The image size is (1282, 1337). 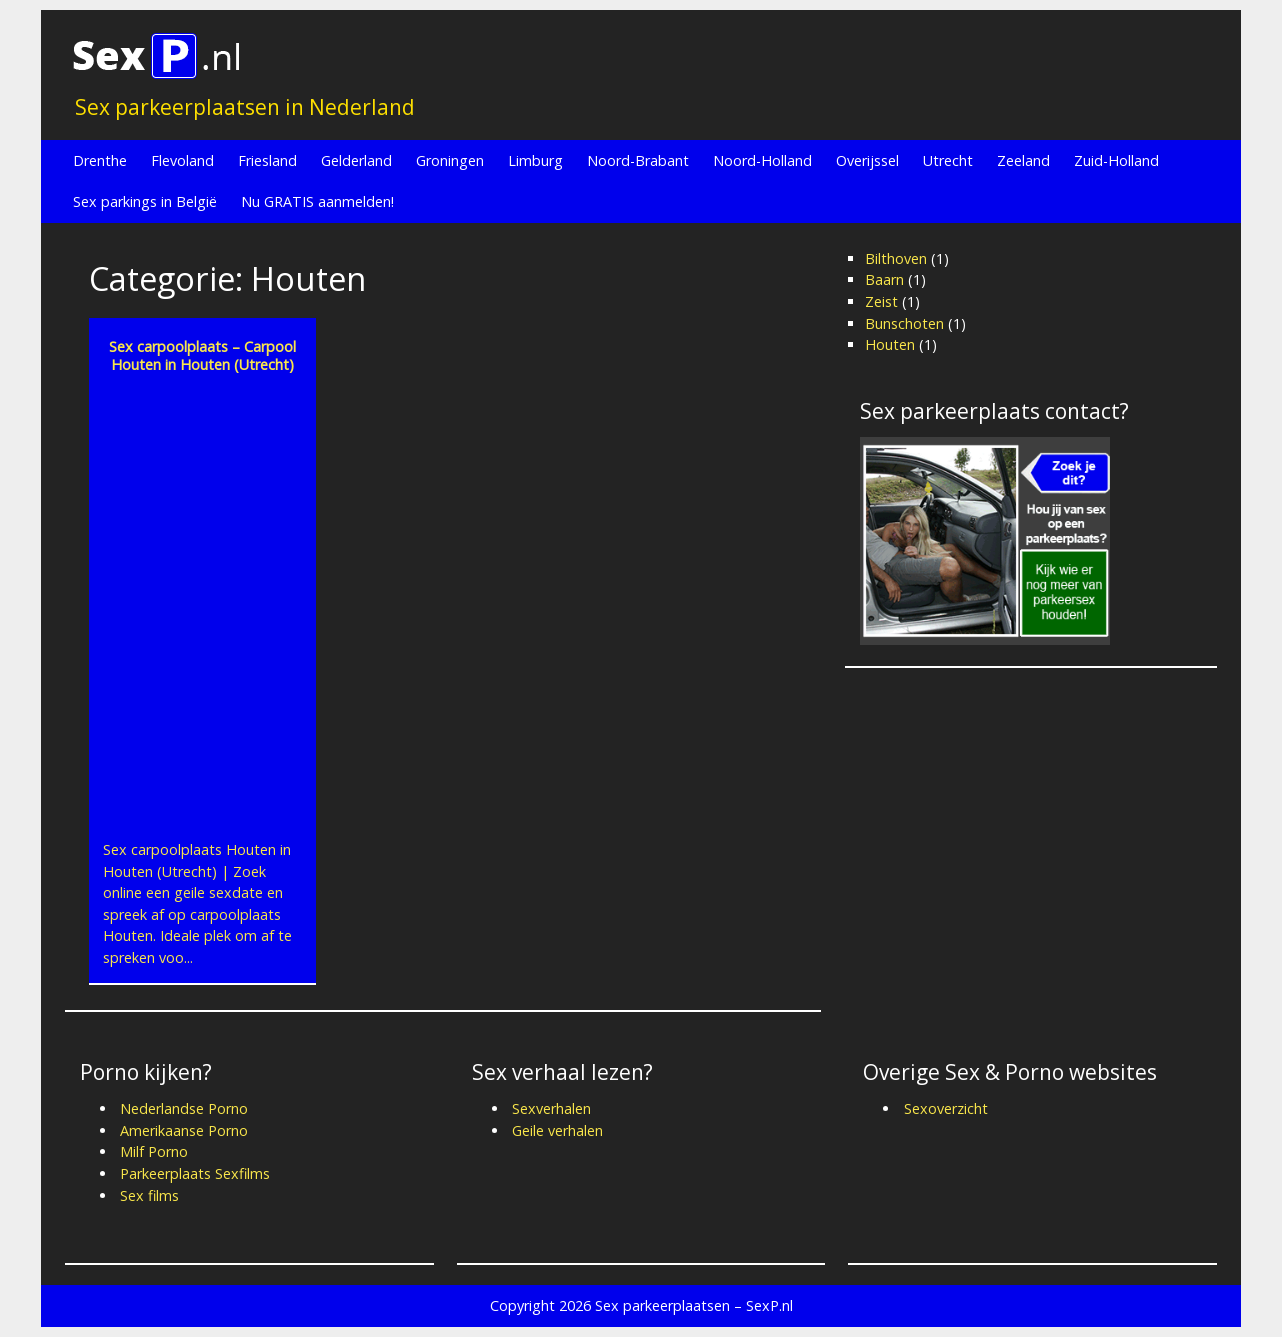 I want to click on Houten, so click(x=890, y=344).